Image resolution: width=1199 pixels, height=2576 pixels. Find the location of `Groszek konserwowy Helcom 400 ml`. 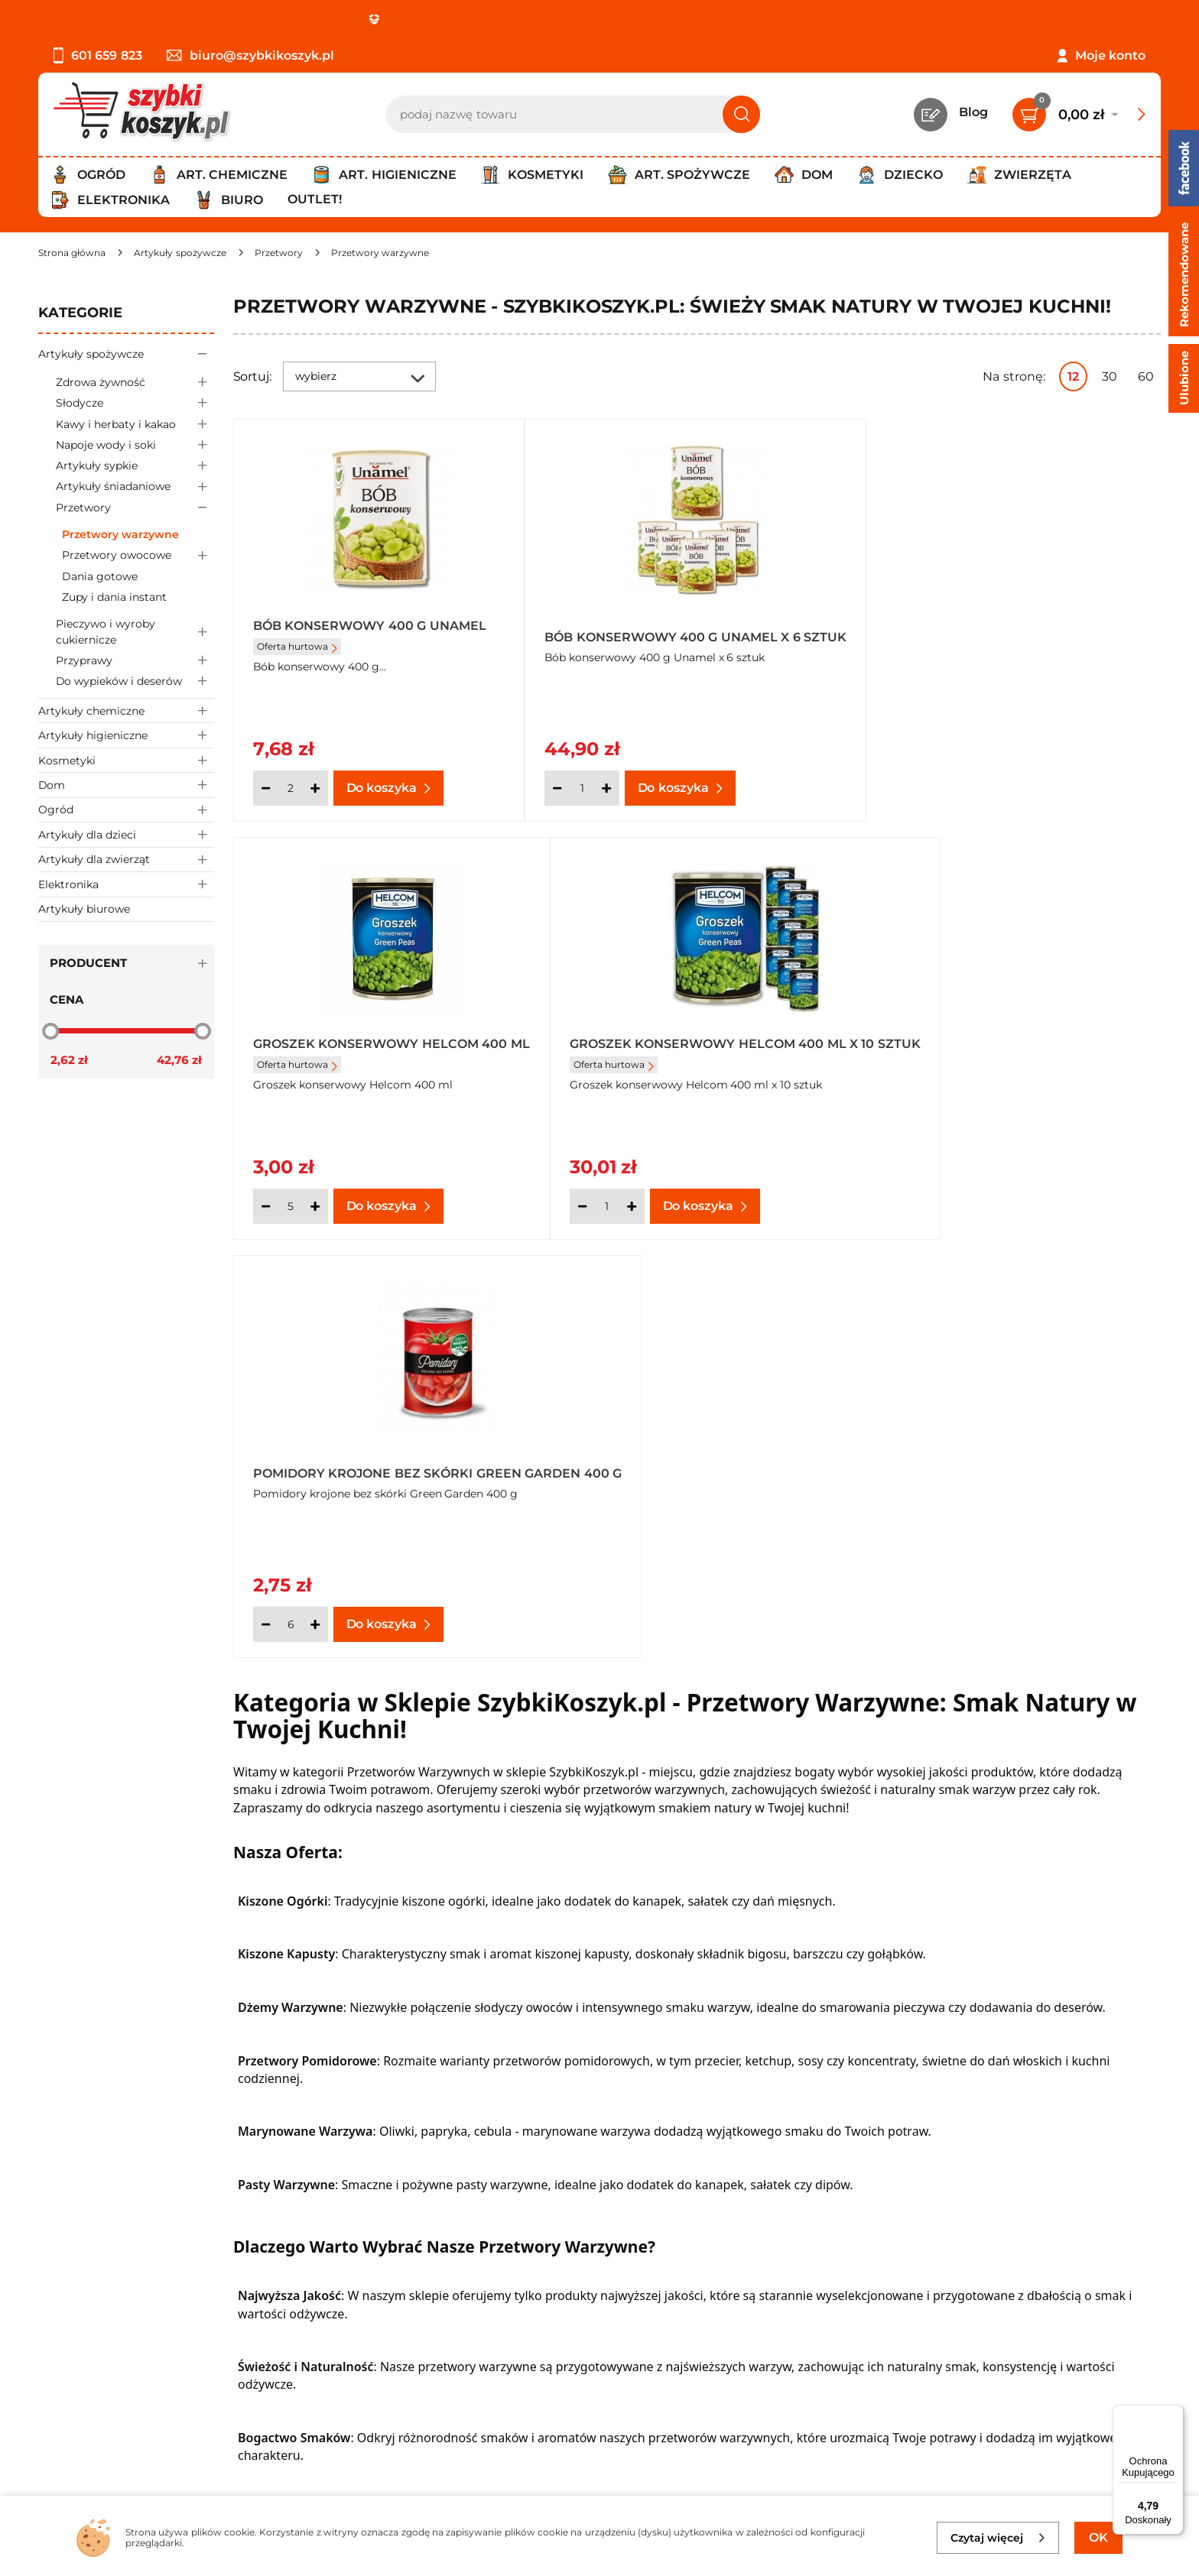

Groszek konserwowy Helcom 400 ml is located at coordinates (1008, 632).